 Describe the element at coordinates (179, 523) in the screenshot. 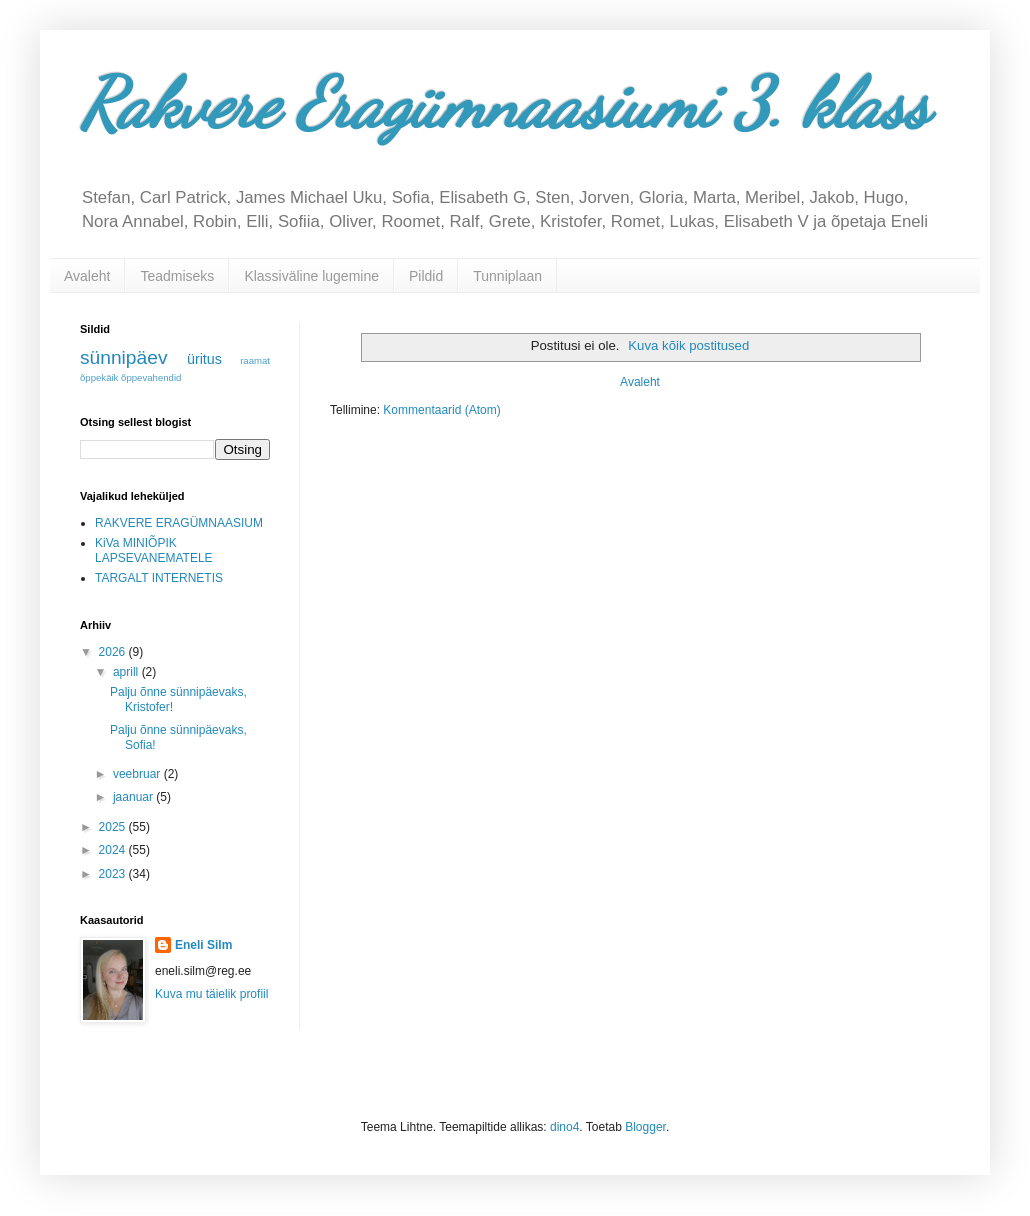

I see `RAKVERE ERAGÜMNAASIUM` at that location.